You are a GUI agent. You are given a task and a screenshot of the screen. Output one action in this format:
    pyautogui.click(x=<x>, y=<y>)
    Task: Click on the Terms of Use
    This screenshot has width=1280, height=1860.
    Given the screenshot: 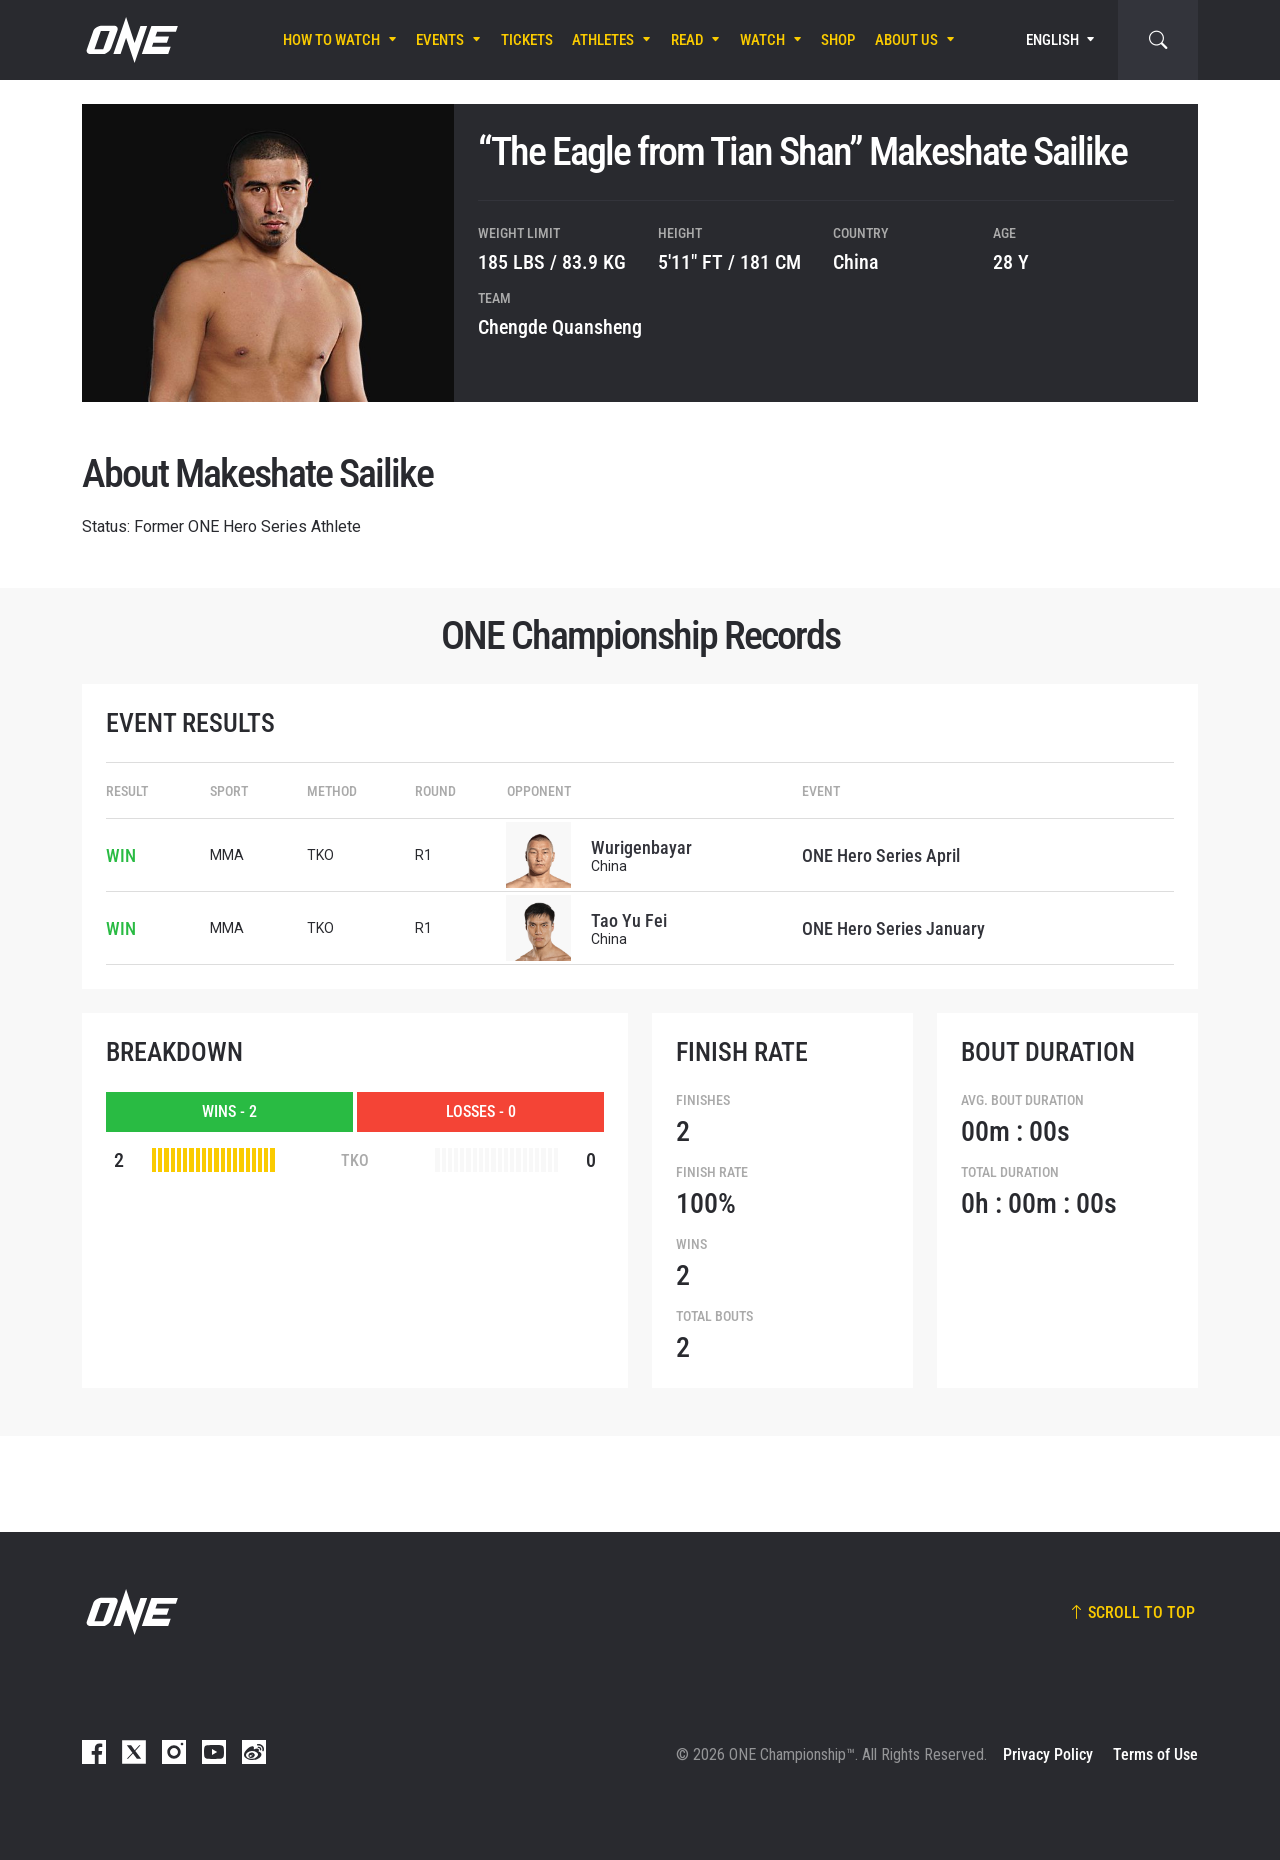 What is the action you would take?
    pyautogui.click(x=1155, y=1754)
    